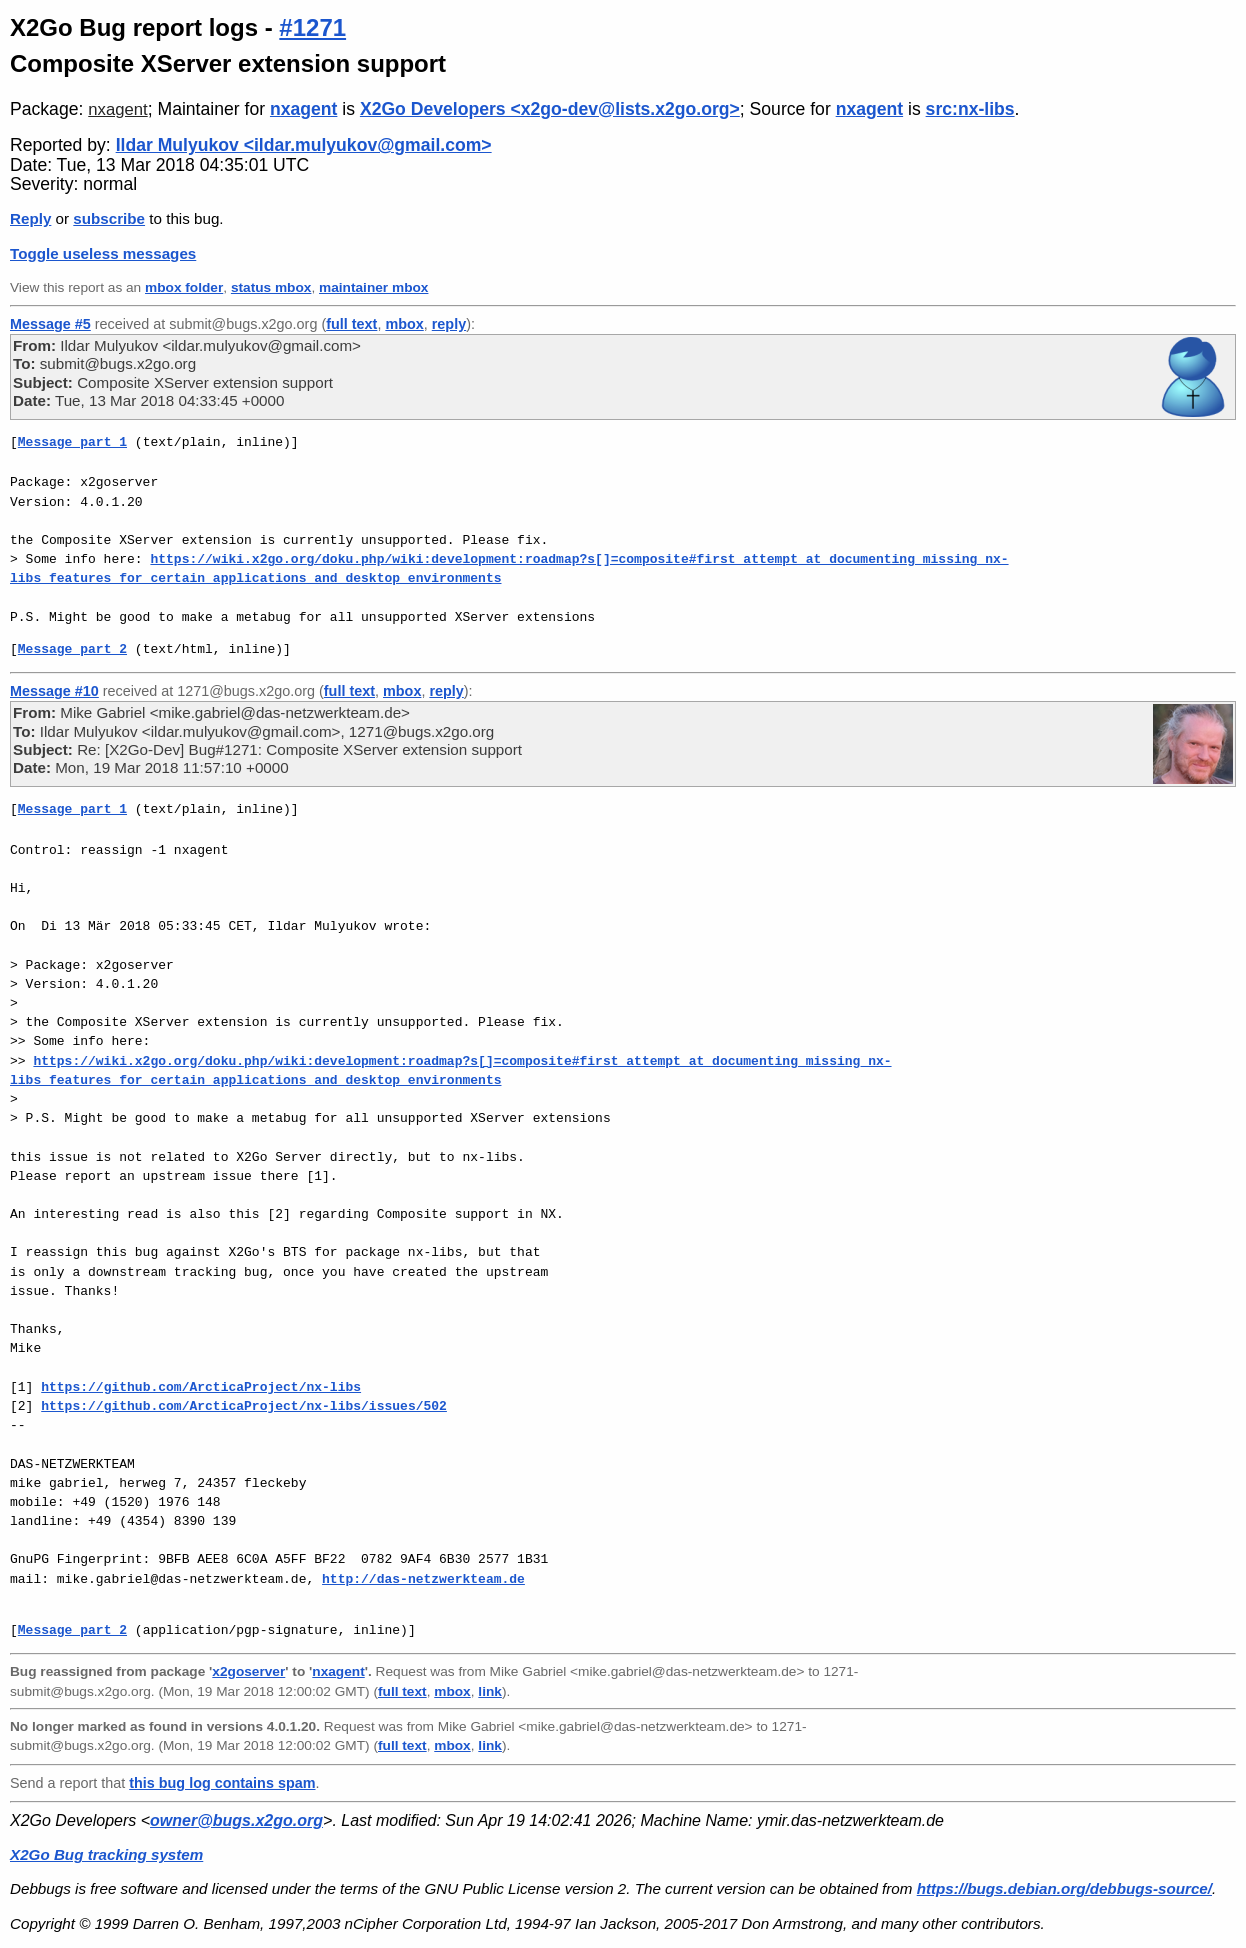 The image size is (1246, 1948). What do you see at coordinates (423, 1579) in the screenshot?
I see `http://das-netzwerkteam.de` at bounding box center [423, 1579].